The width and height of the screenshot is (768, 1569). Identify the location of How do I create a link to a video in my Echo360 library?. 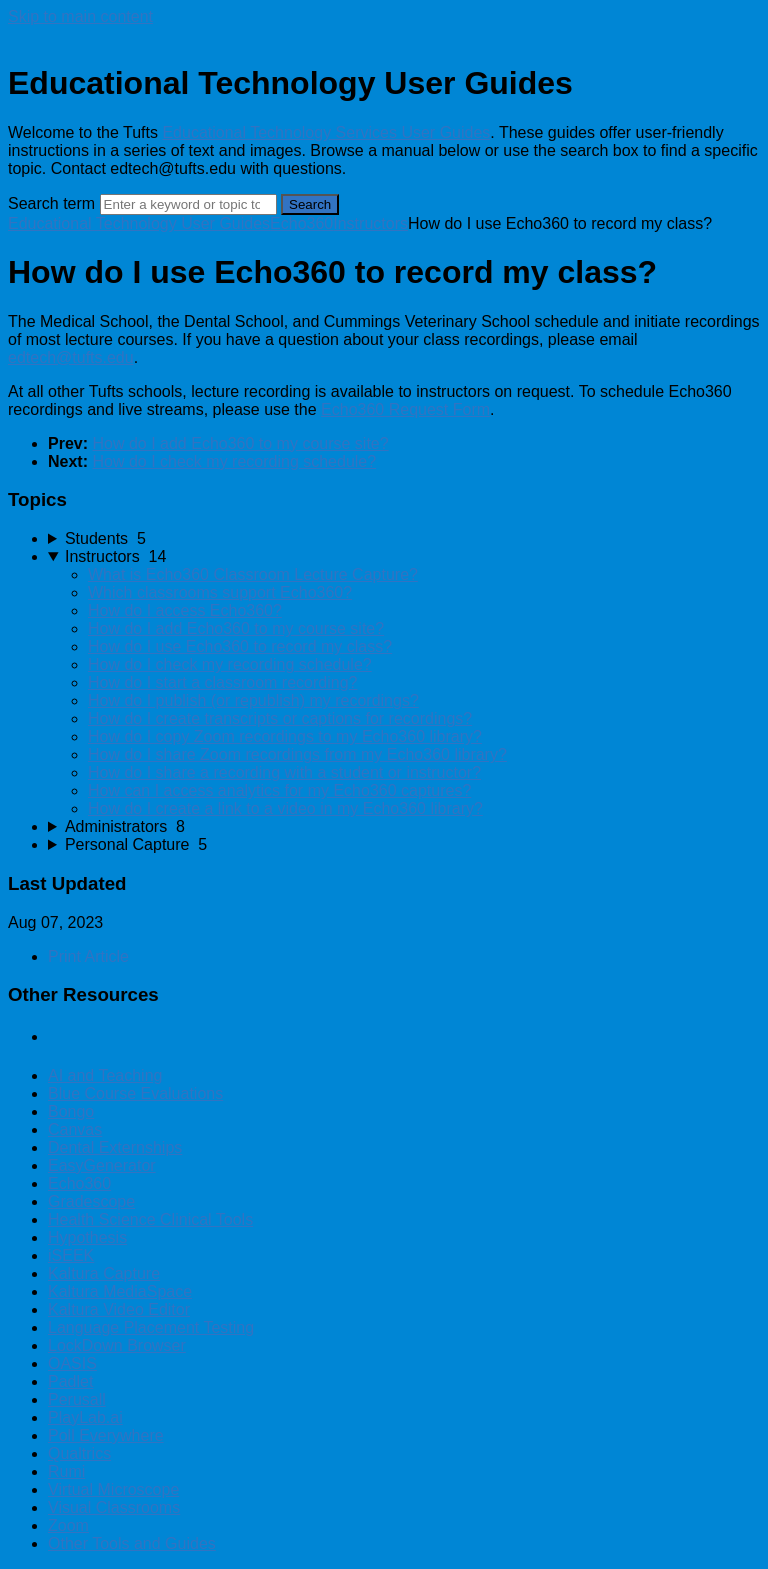
(285, 808).